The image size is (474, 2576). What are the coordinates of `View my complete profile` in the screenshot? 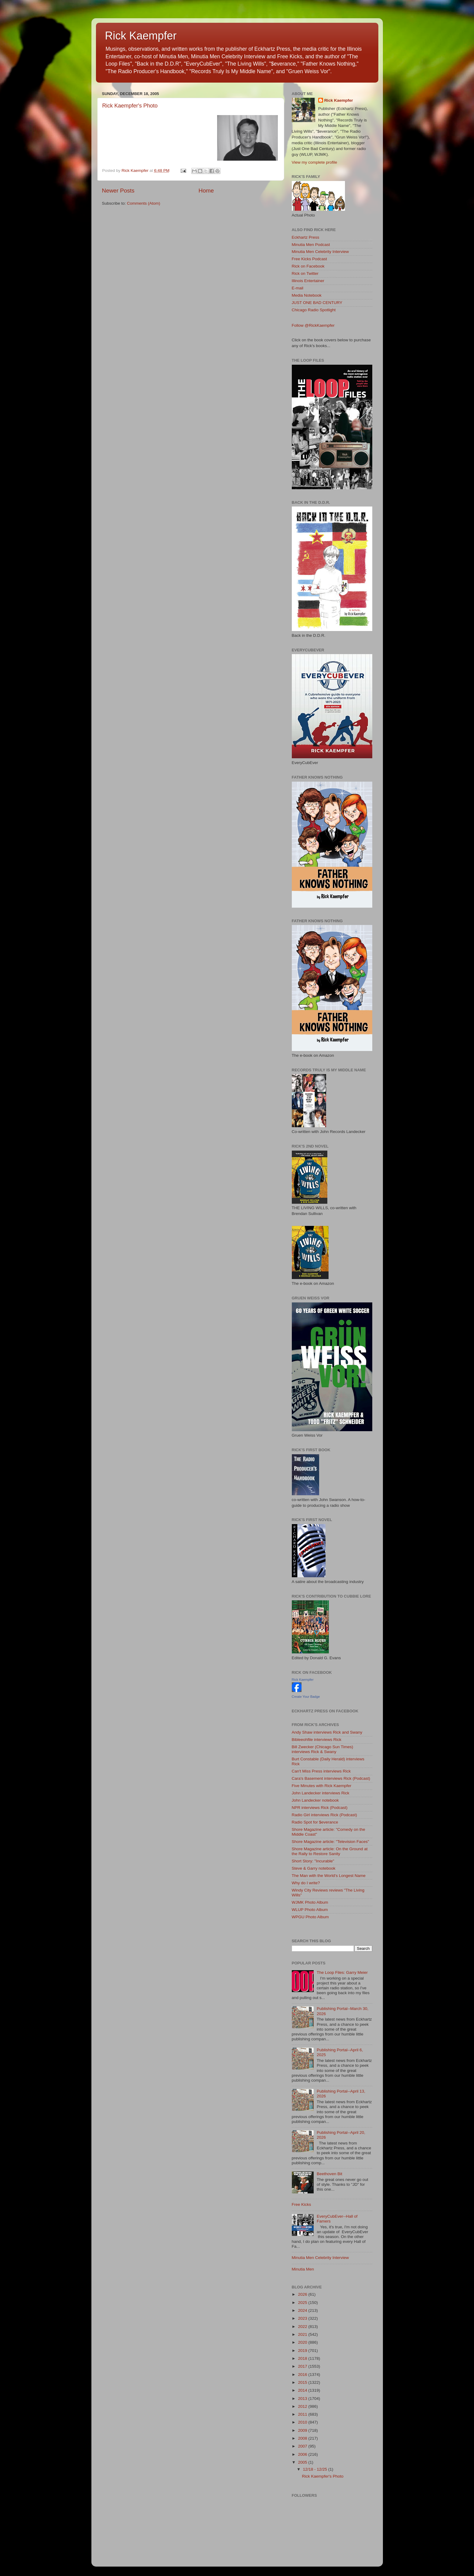 It's located at (314, 162).